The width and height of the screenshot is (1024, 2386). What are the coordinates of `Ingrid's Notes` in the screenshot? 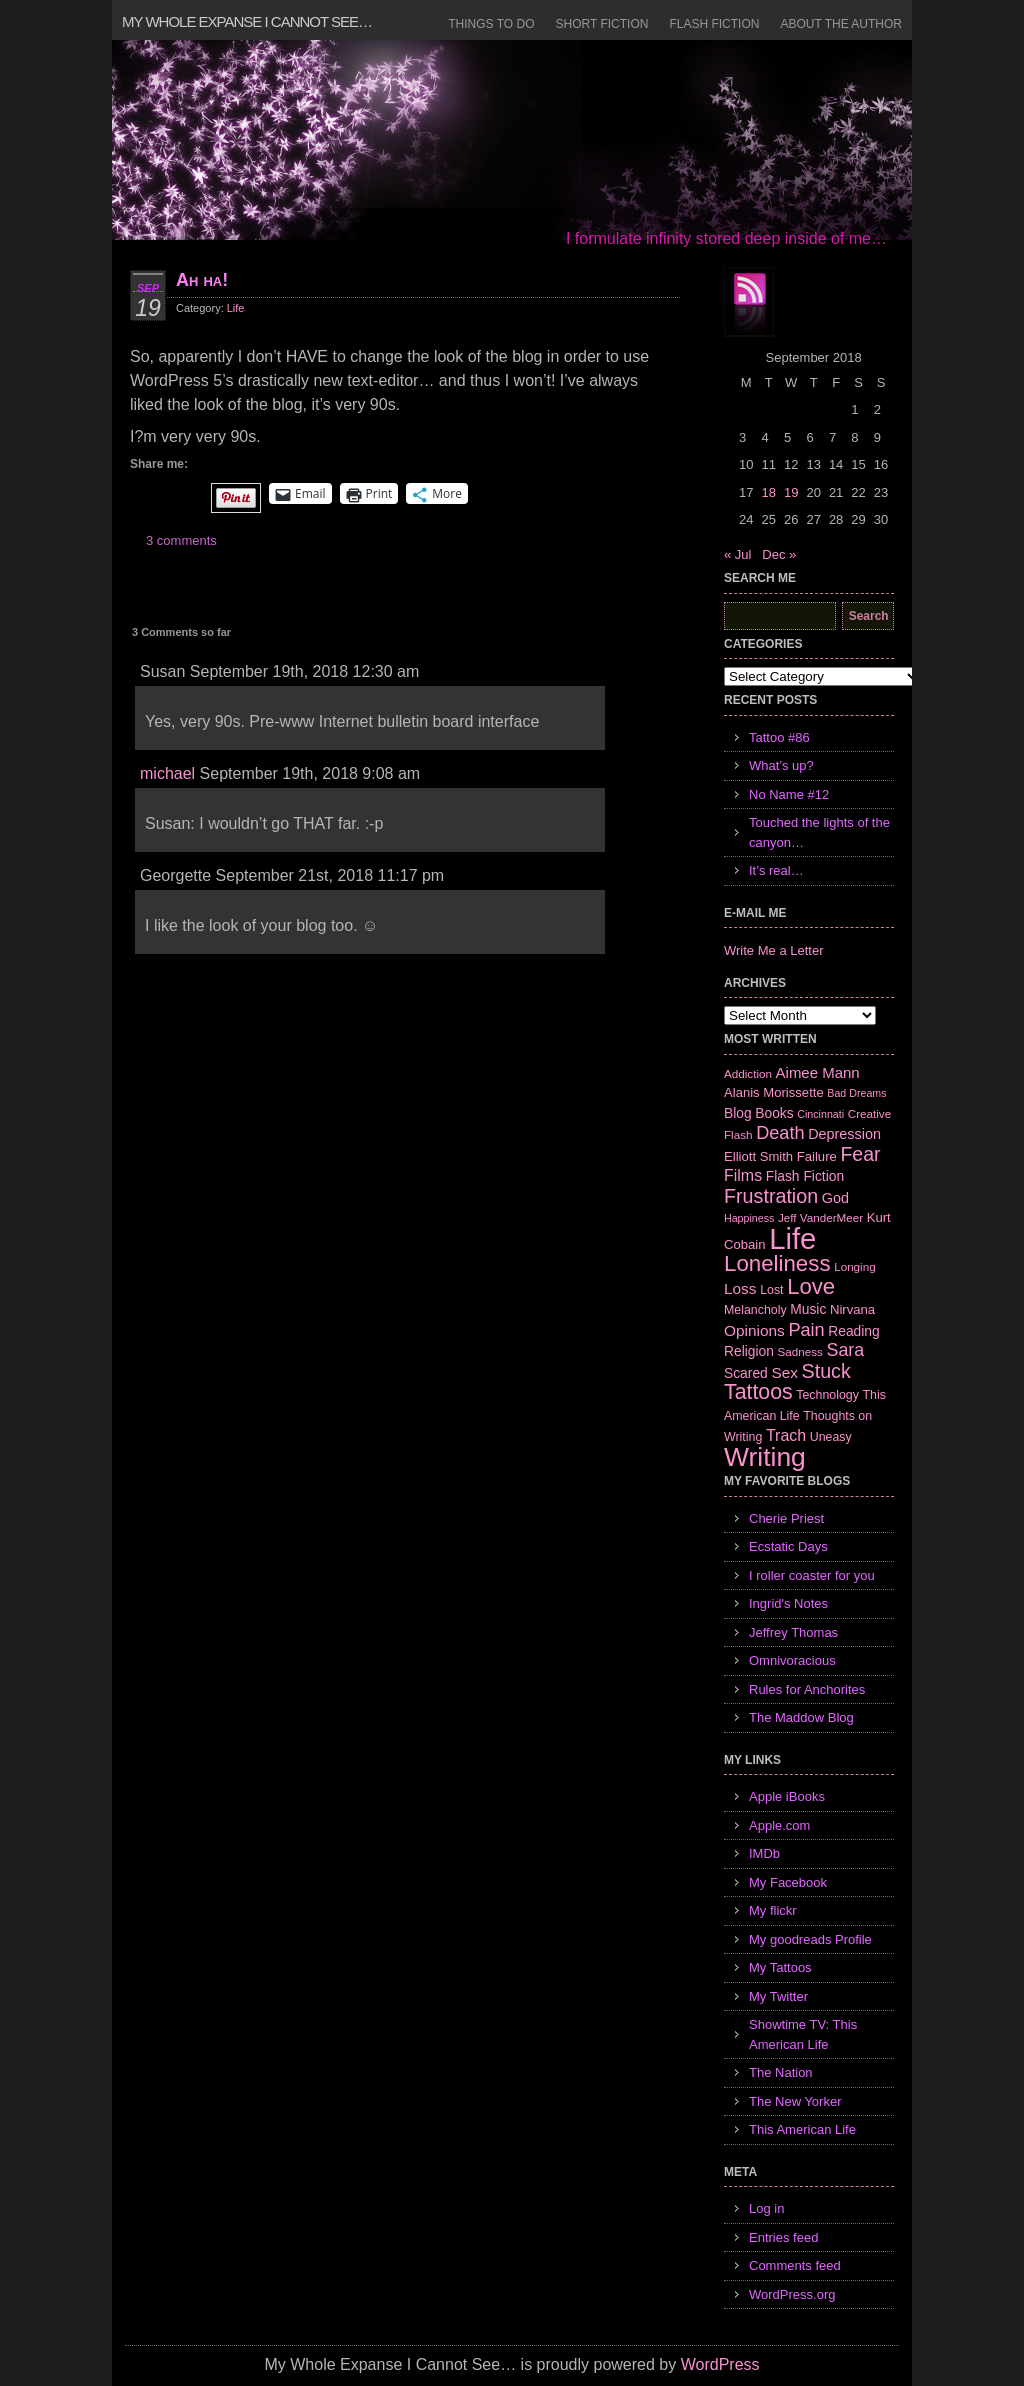 It's located at (788, 1603).